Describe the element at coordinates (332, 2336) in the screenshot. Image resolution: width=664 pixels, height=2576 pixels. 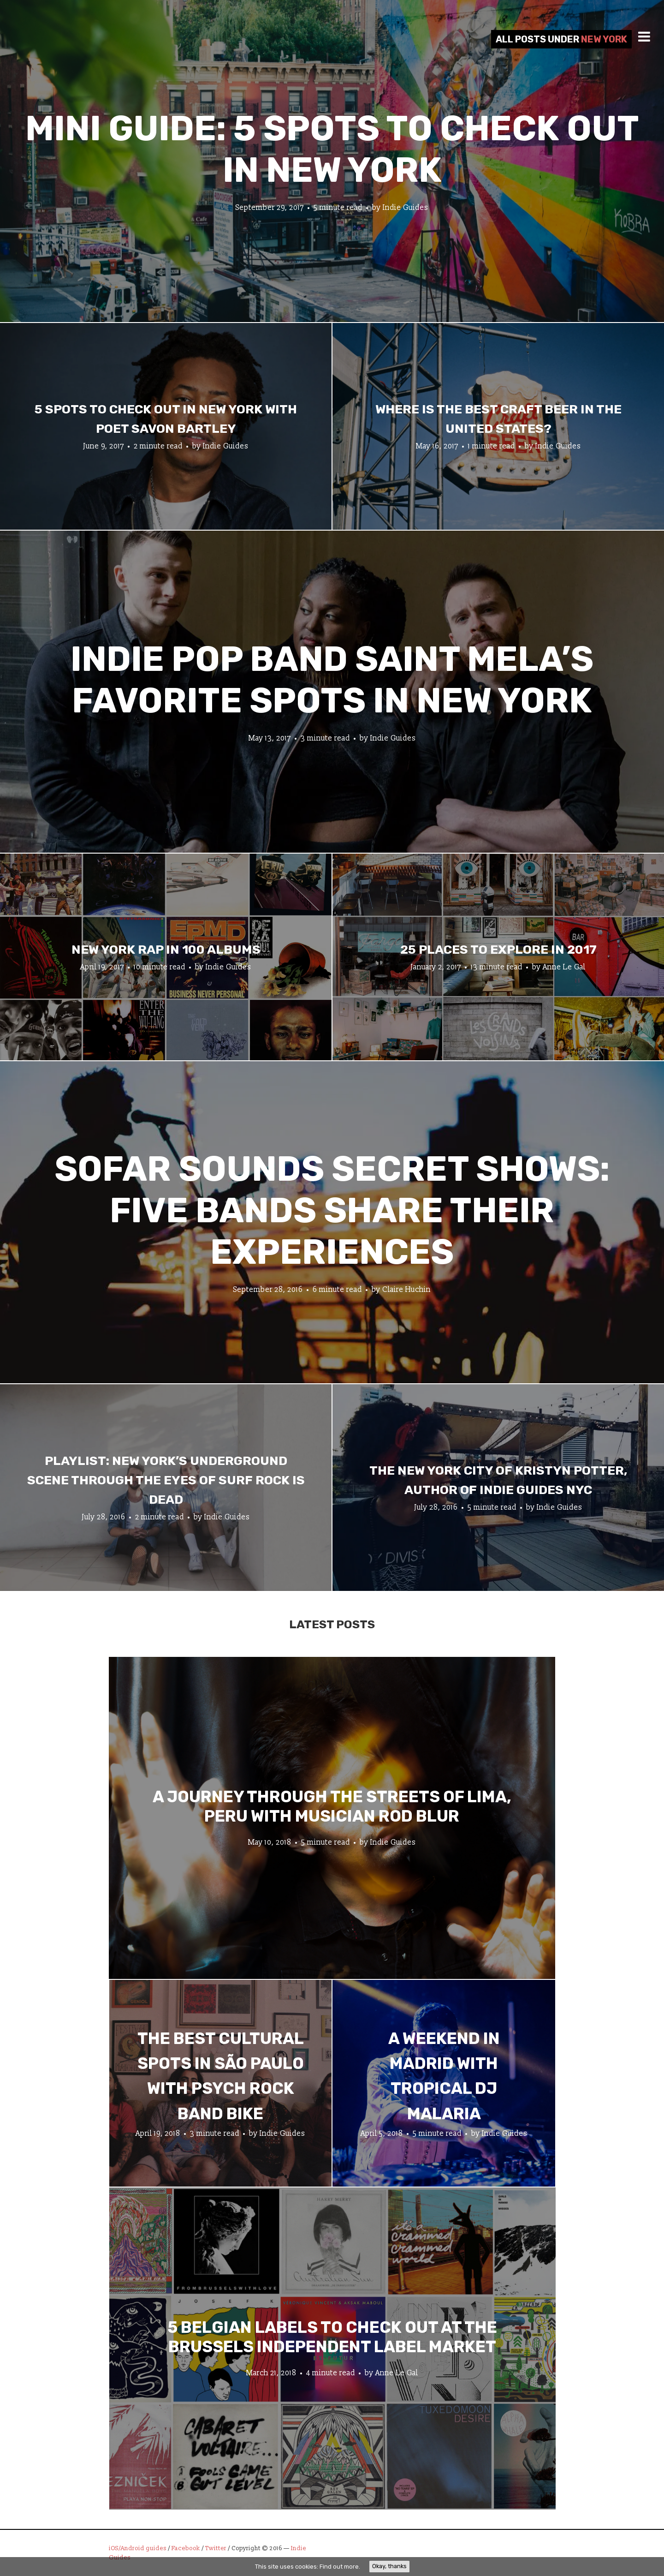
I see `5 Belgian Labels to Check Out at the Brussels Independent Label Market` at that location.